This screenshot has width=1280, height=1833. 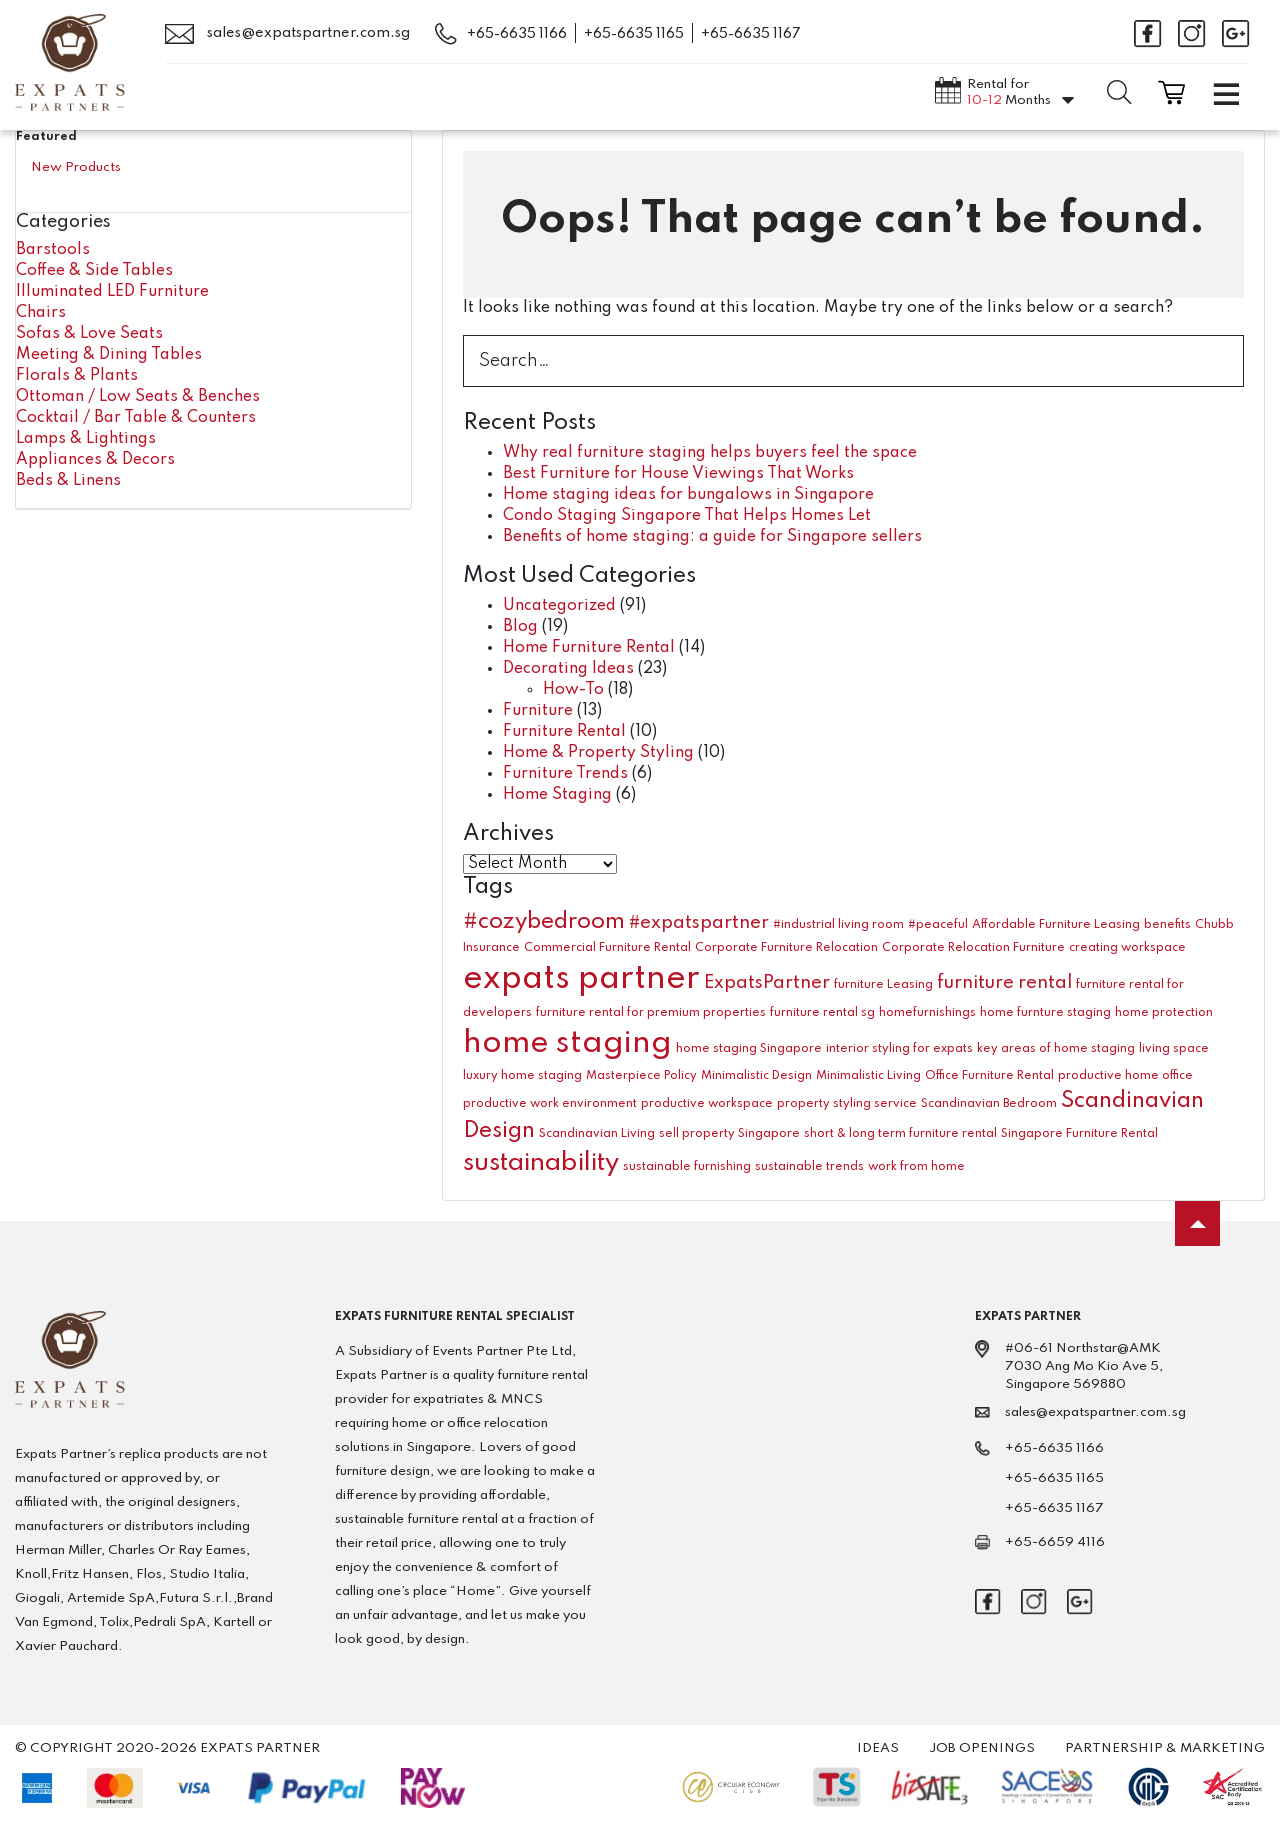 What do you see at coordinates (710, 453) in the screenshot?
I see `Why real furniture staging helps buyers feel the space` at bounding box center [710, 453].